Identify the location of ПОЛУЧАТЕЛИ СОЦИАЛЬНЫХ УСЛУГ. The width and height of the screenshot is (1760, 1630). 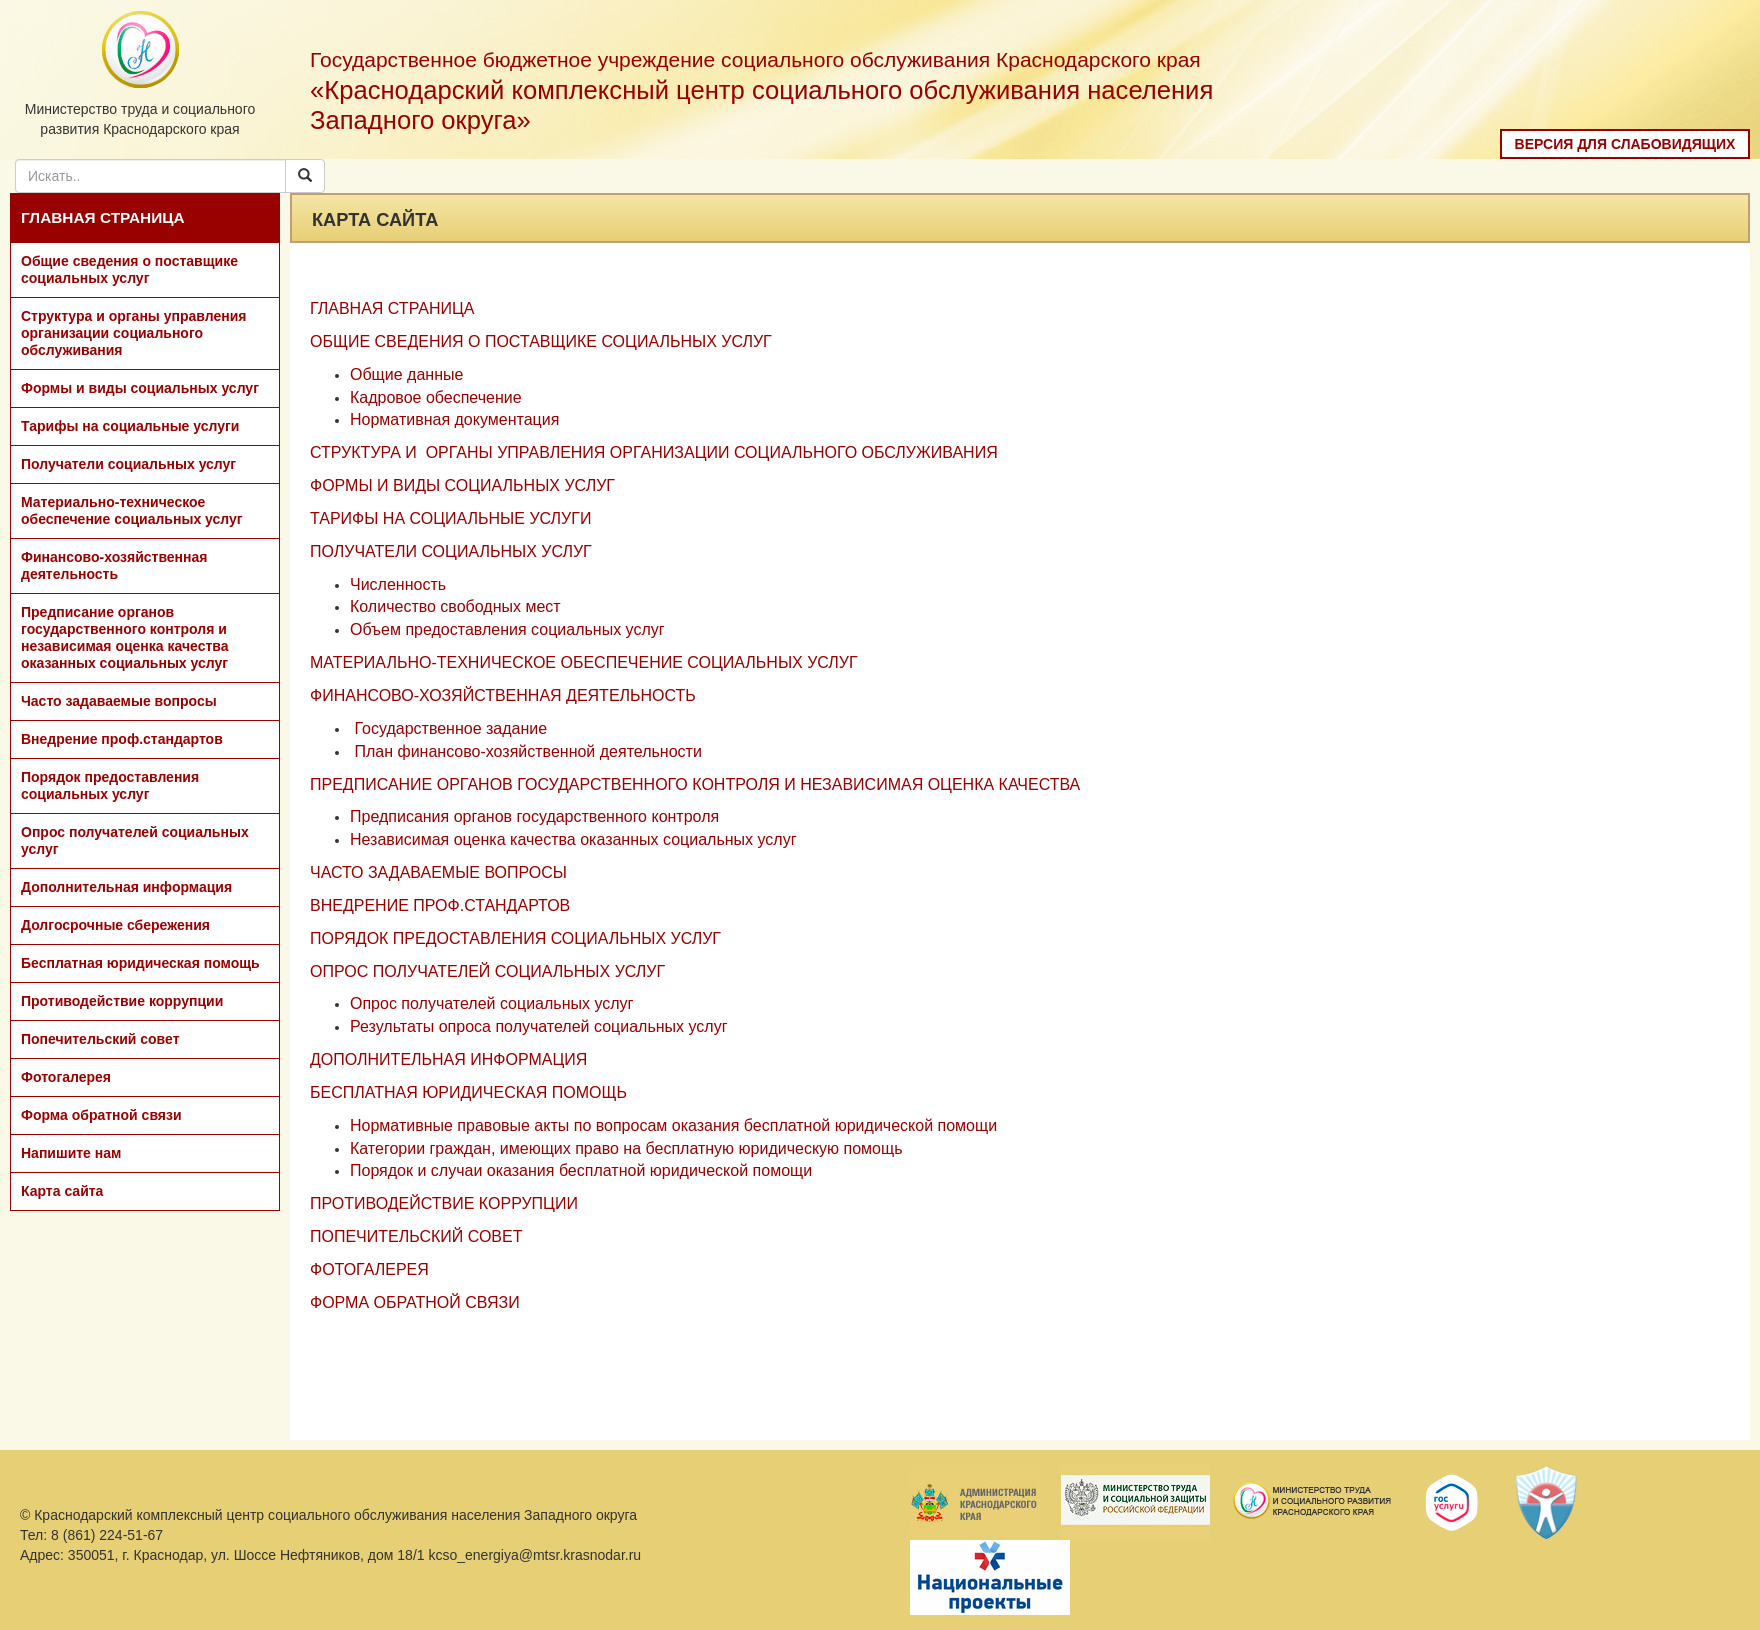
(451, 551).